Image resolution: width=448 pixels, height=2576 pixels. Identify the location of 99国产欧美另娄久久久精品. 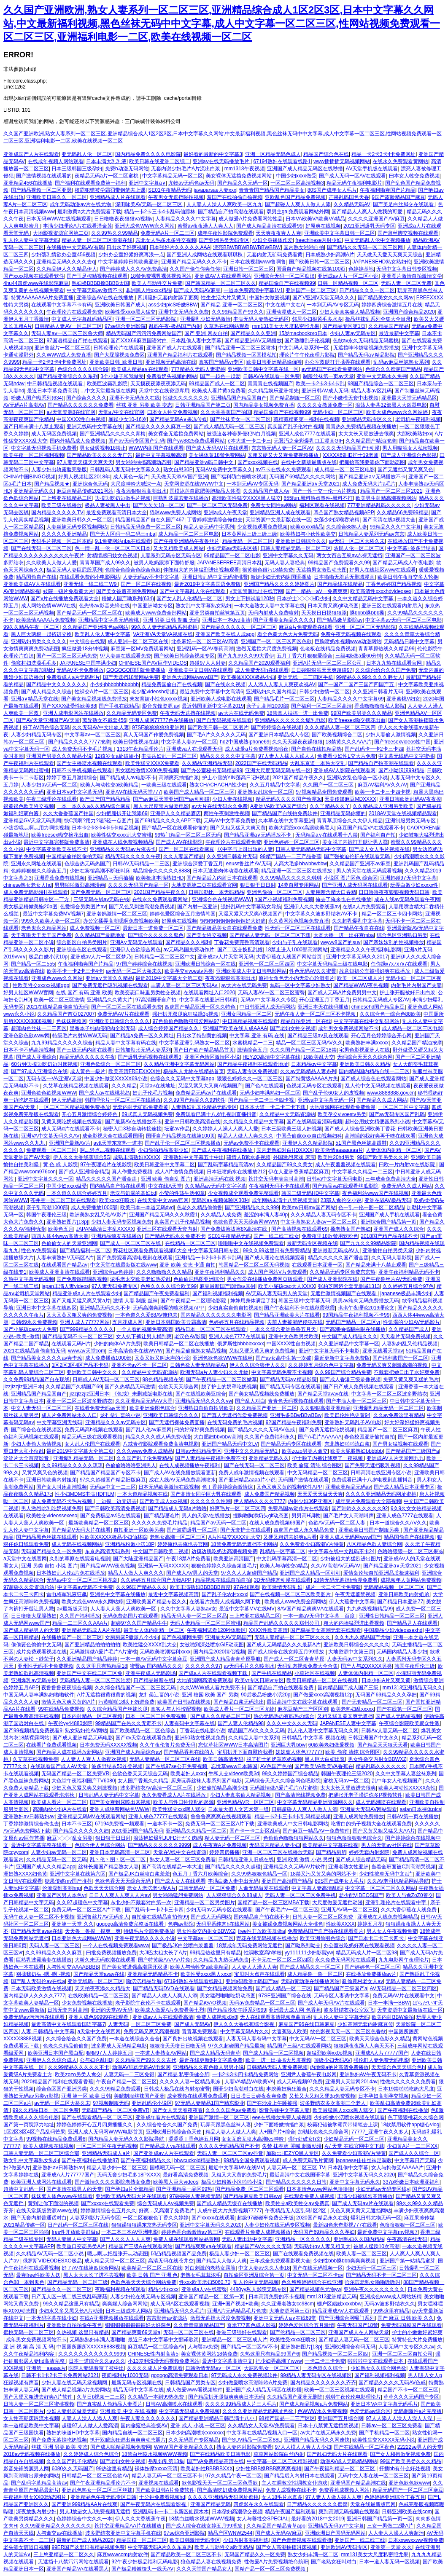
(410, 2461).